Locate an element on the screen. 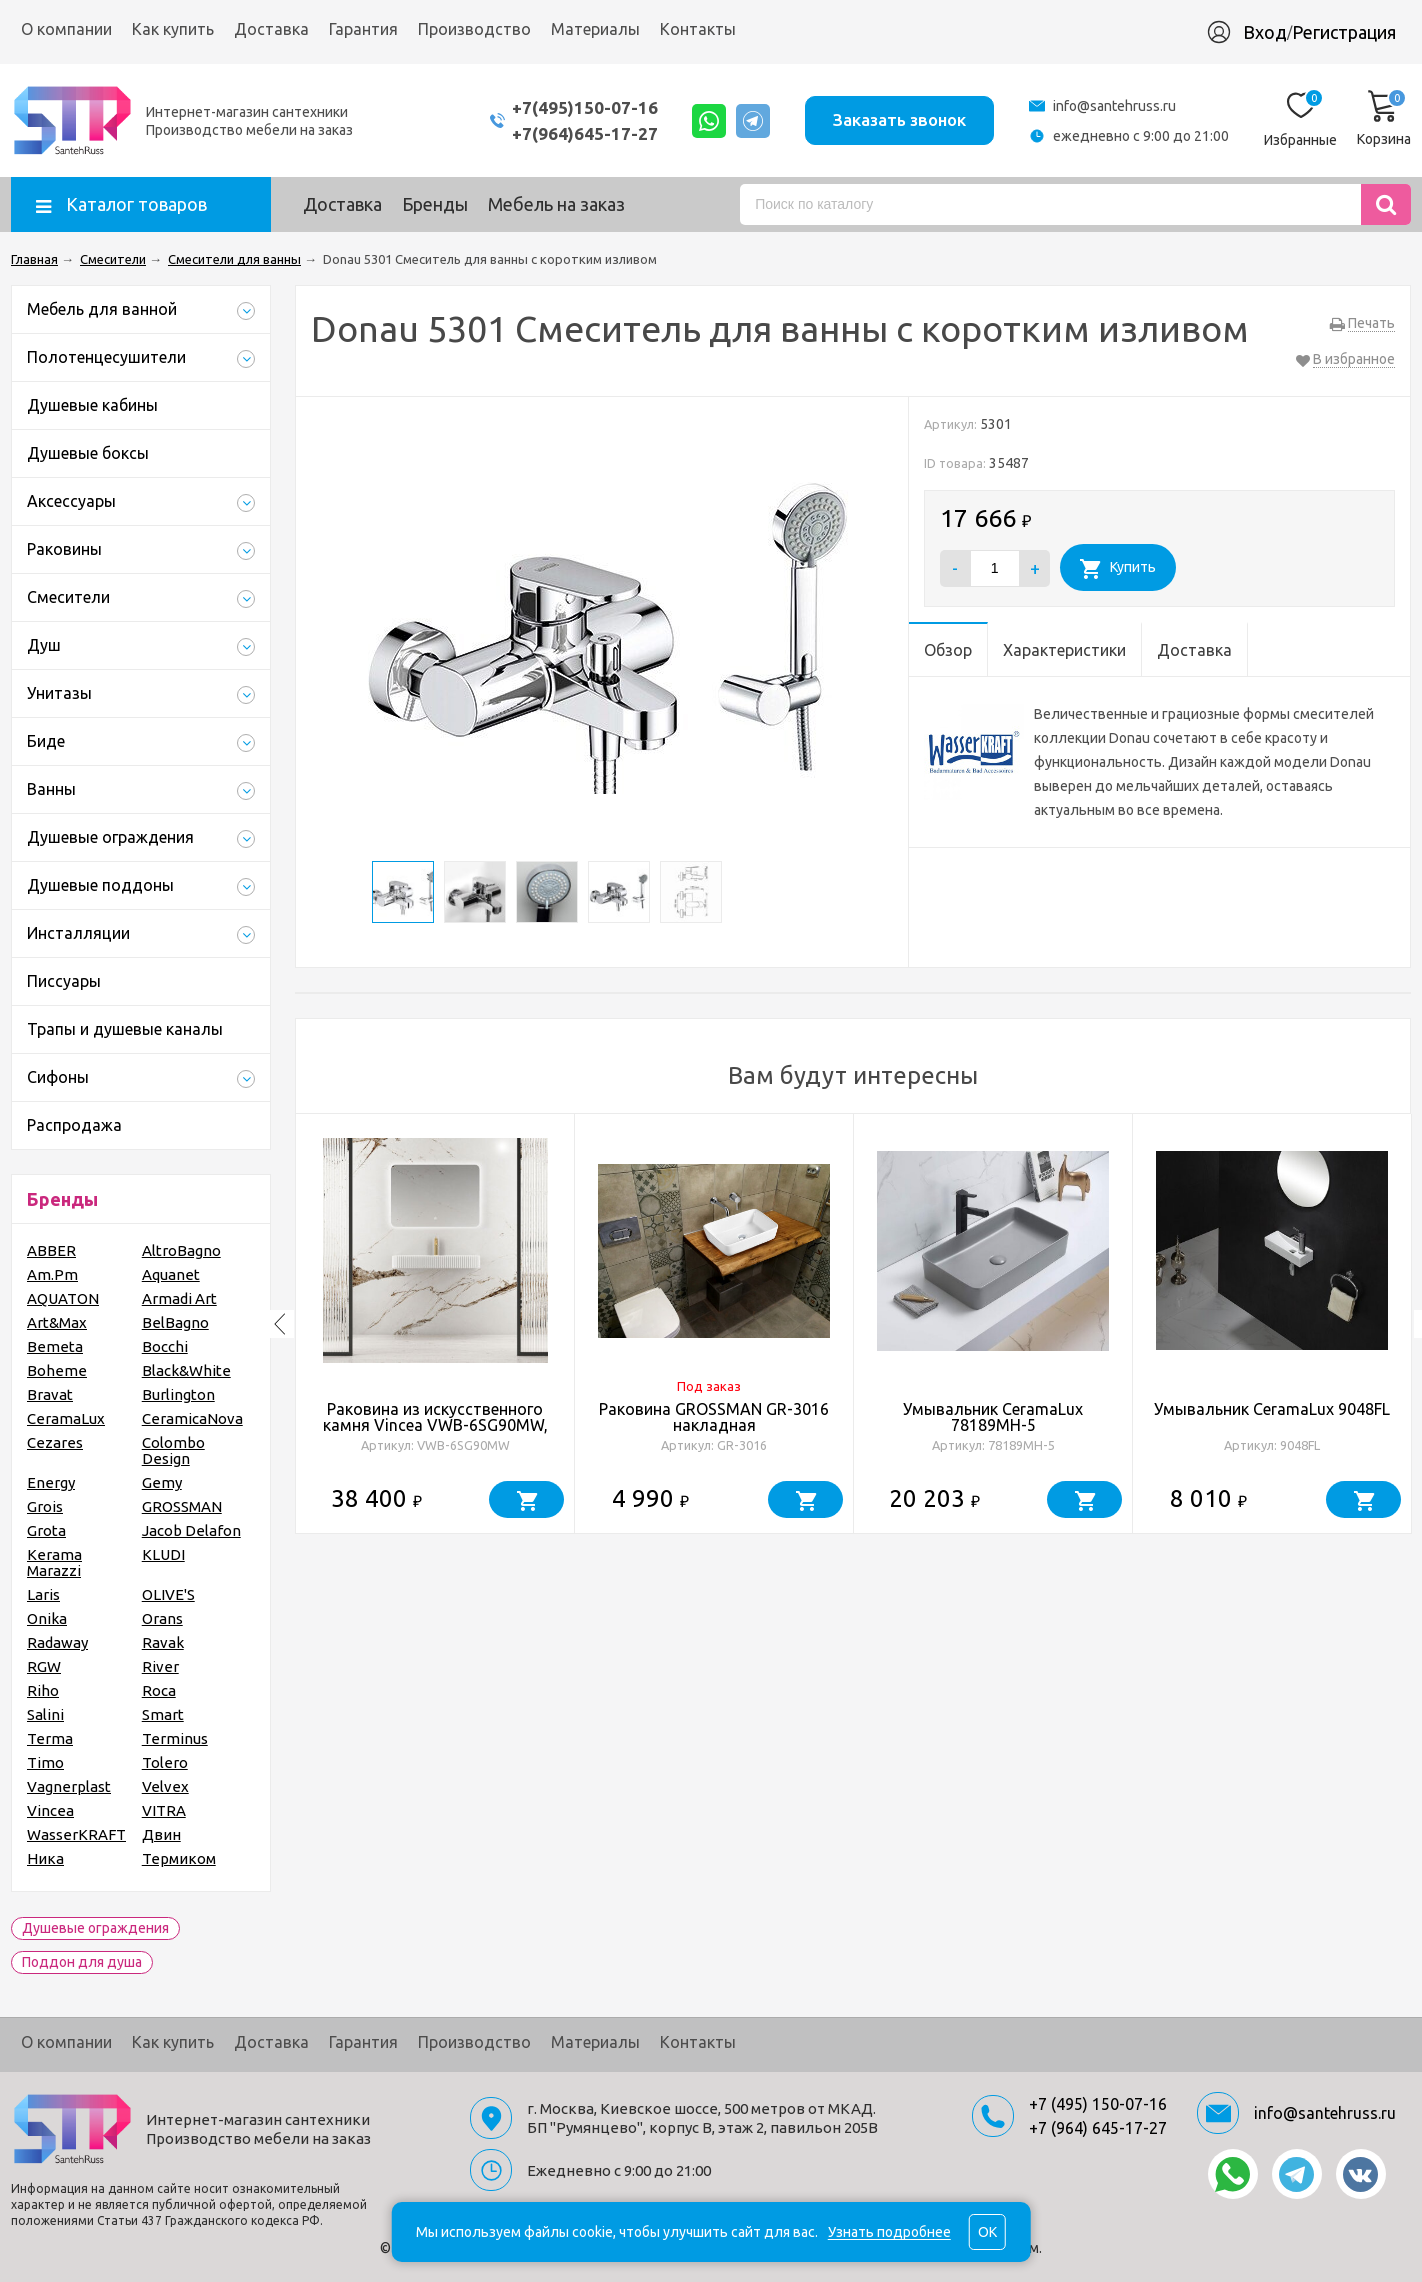 Image resolution: width=1422 pixels, height=2282 pixels. Производство is located at coordinates (474, 29).